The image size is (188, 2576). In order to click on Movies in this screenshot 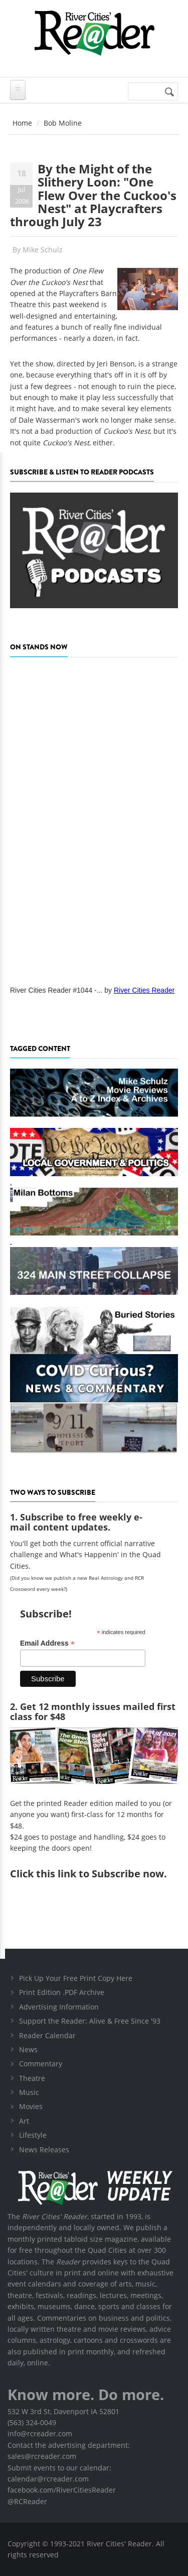, I will do `click(31, 2106)`.